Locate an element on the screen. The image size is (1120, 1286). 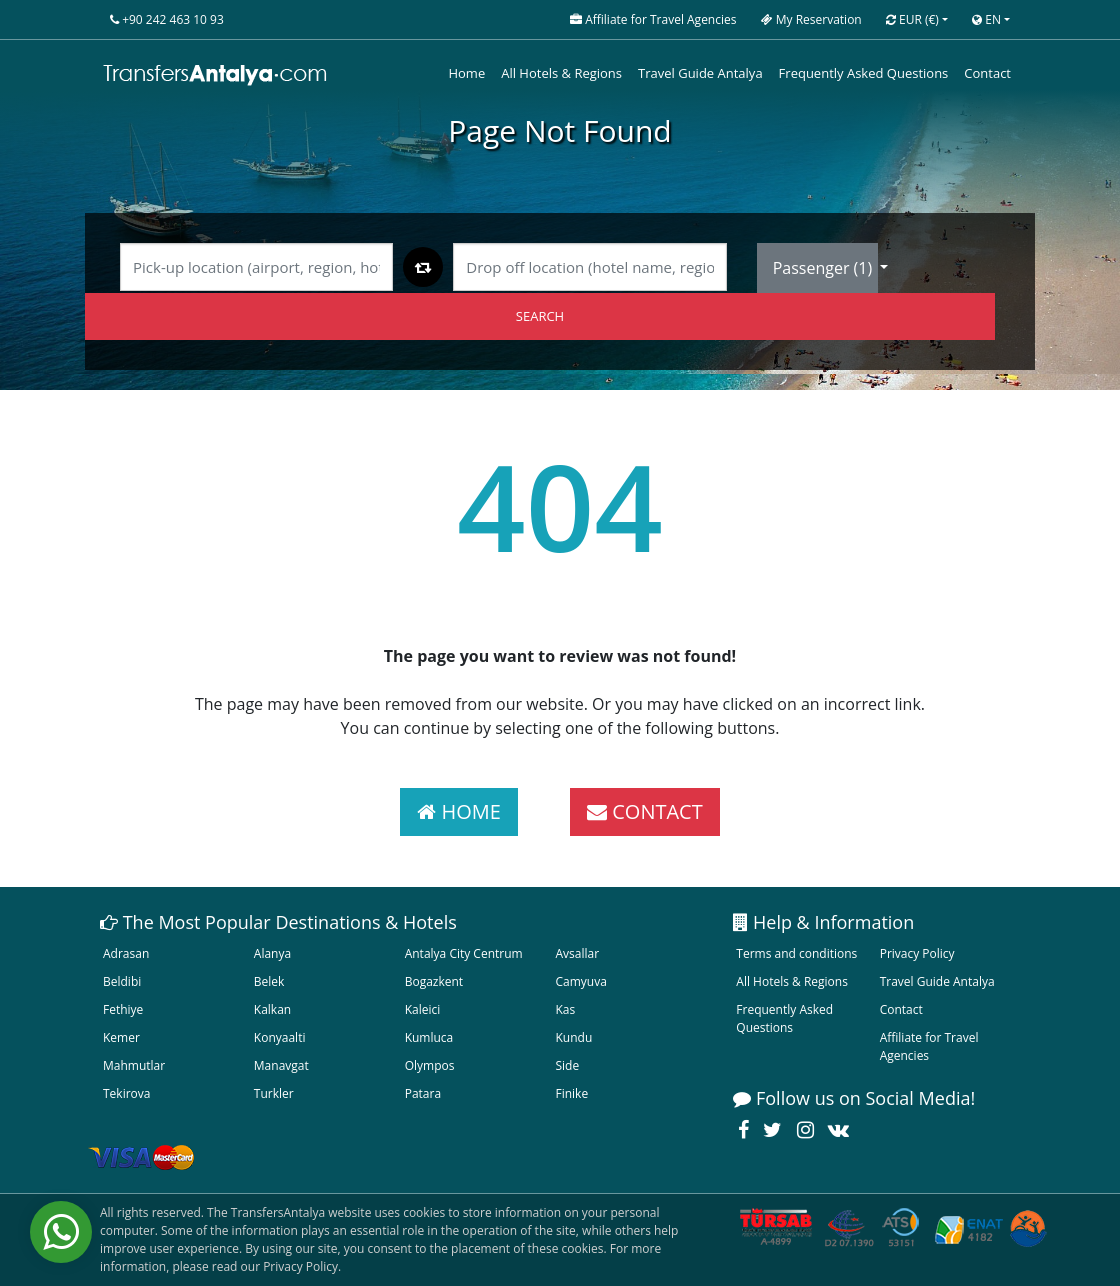
SEARCH is located at coordinates (540, 316).